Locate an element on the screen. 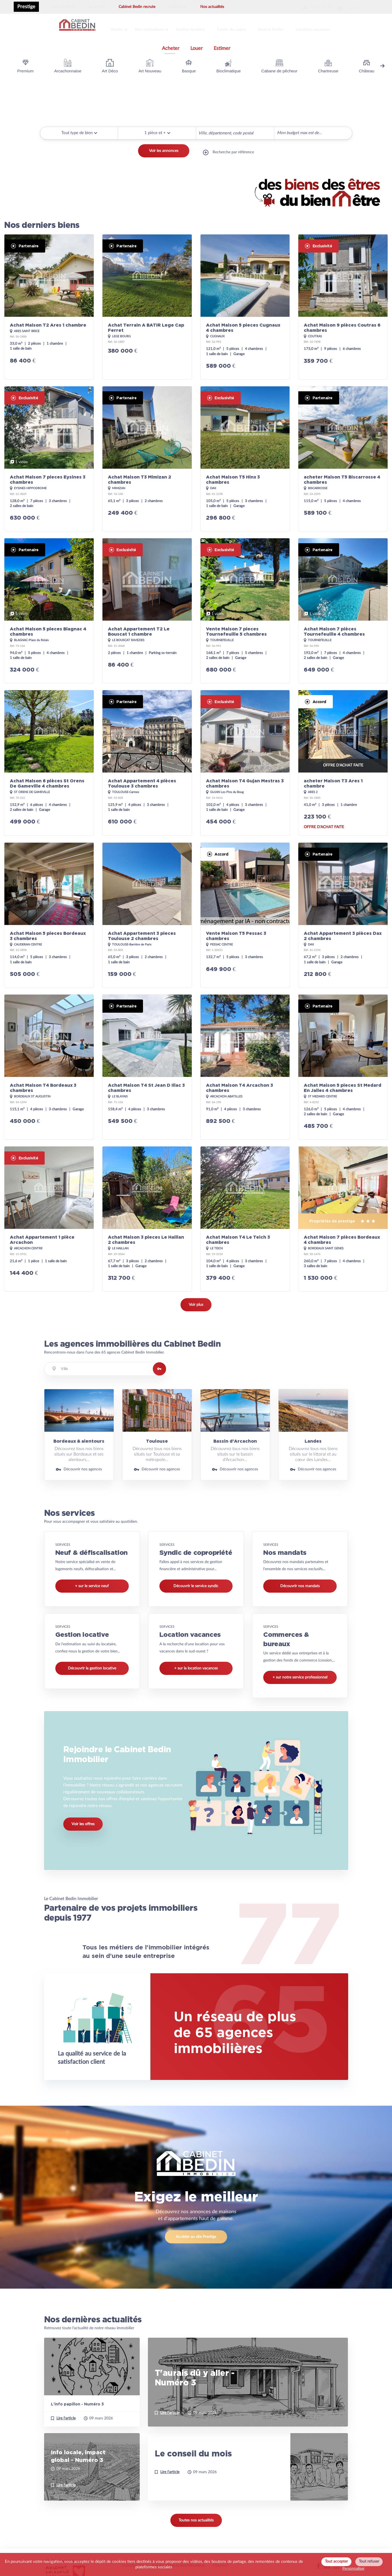 The width and height of the screenshot is (392, 2576). Vendre is located at coordinates (119, 28).